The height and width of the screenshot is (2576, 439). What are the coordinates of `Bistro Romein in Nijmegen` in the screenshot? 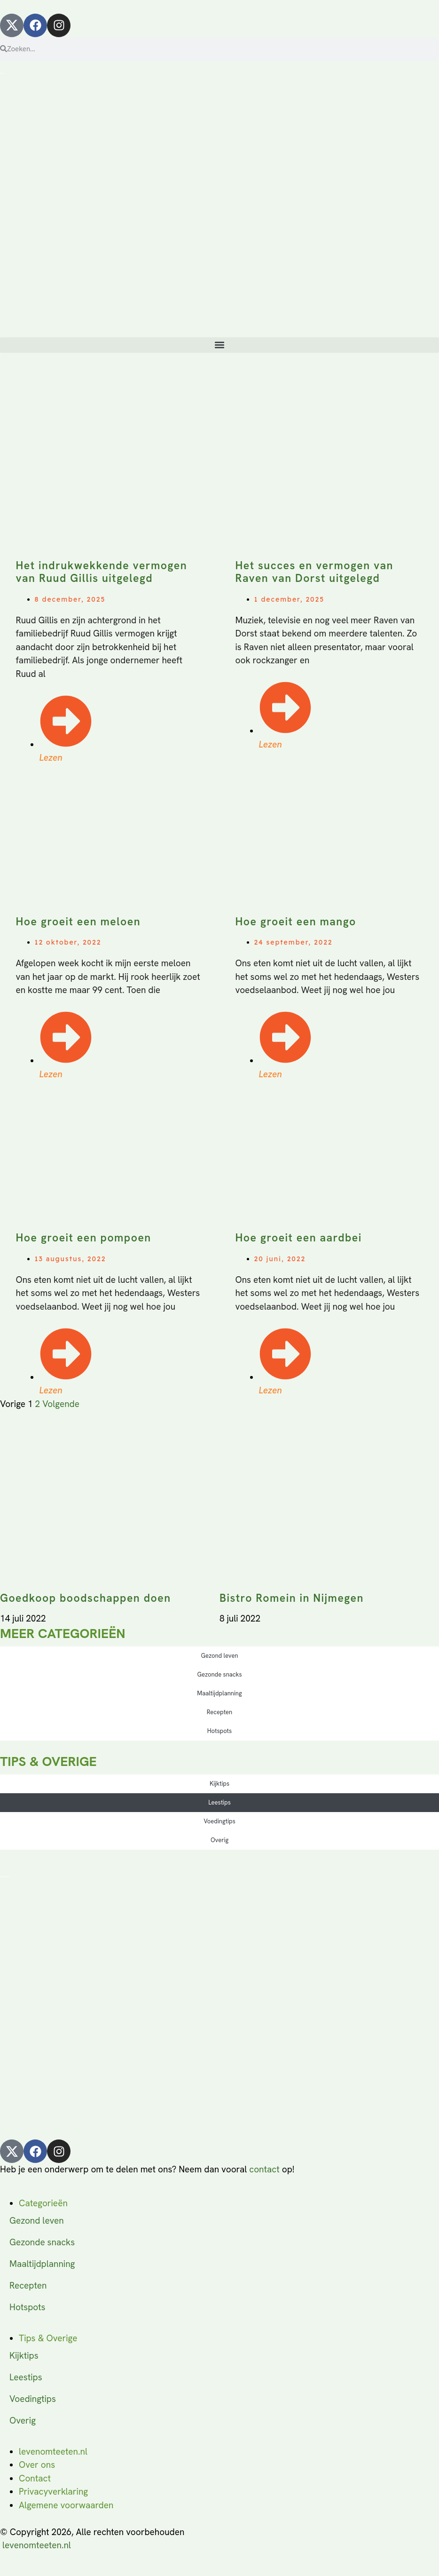 It's located at (292, 1598).